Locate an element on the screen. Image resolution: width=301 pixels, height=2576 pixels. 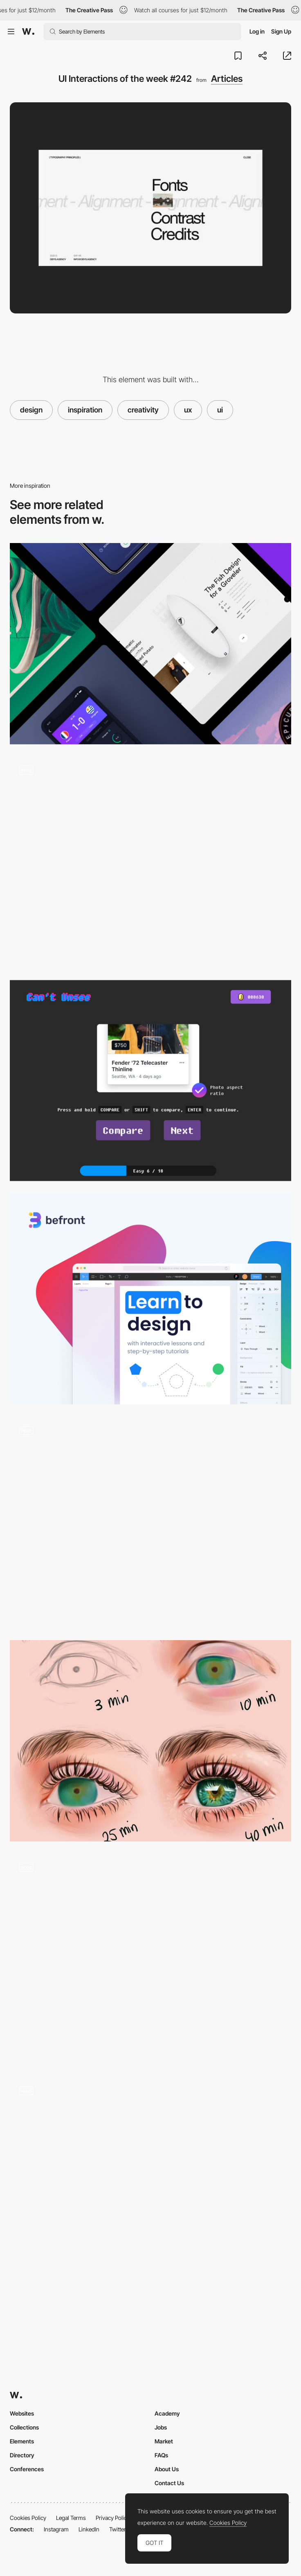
Twitter is located at coordinates (117, 2529).